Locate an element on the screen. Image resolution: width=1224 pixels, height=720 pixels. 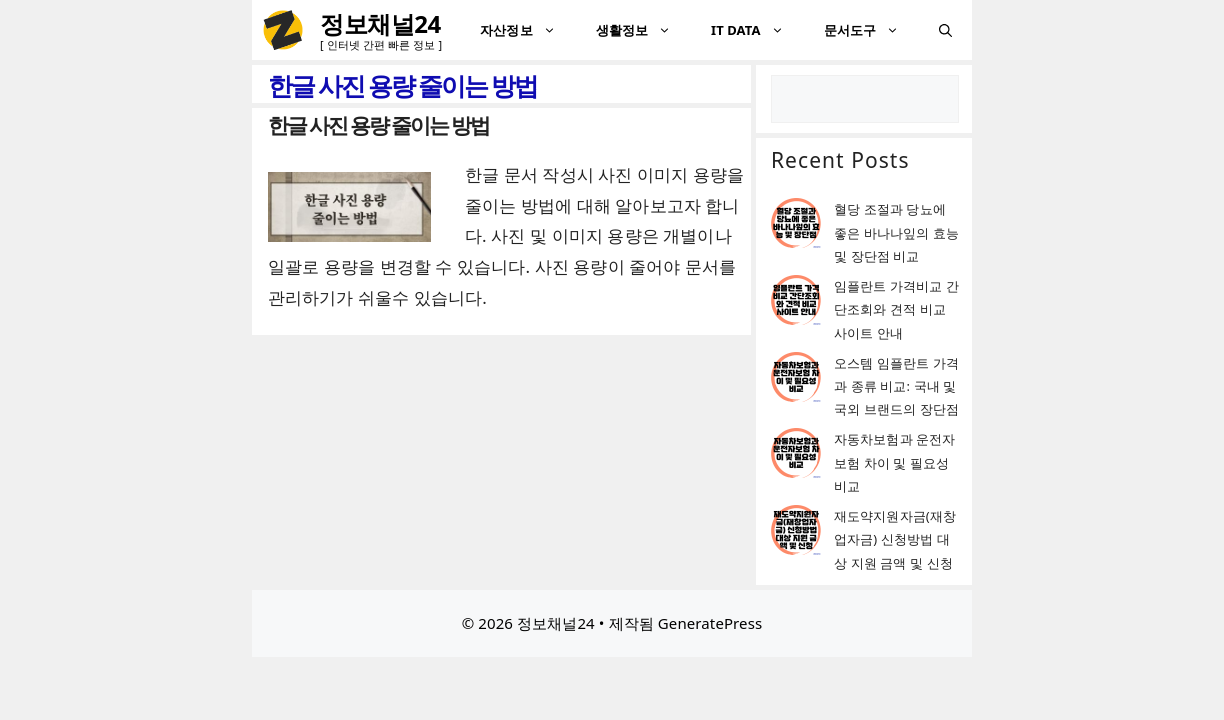
정보채널24 is located at coordinates (380, 23).